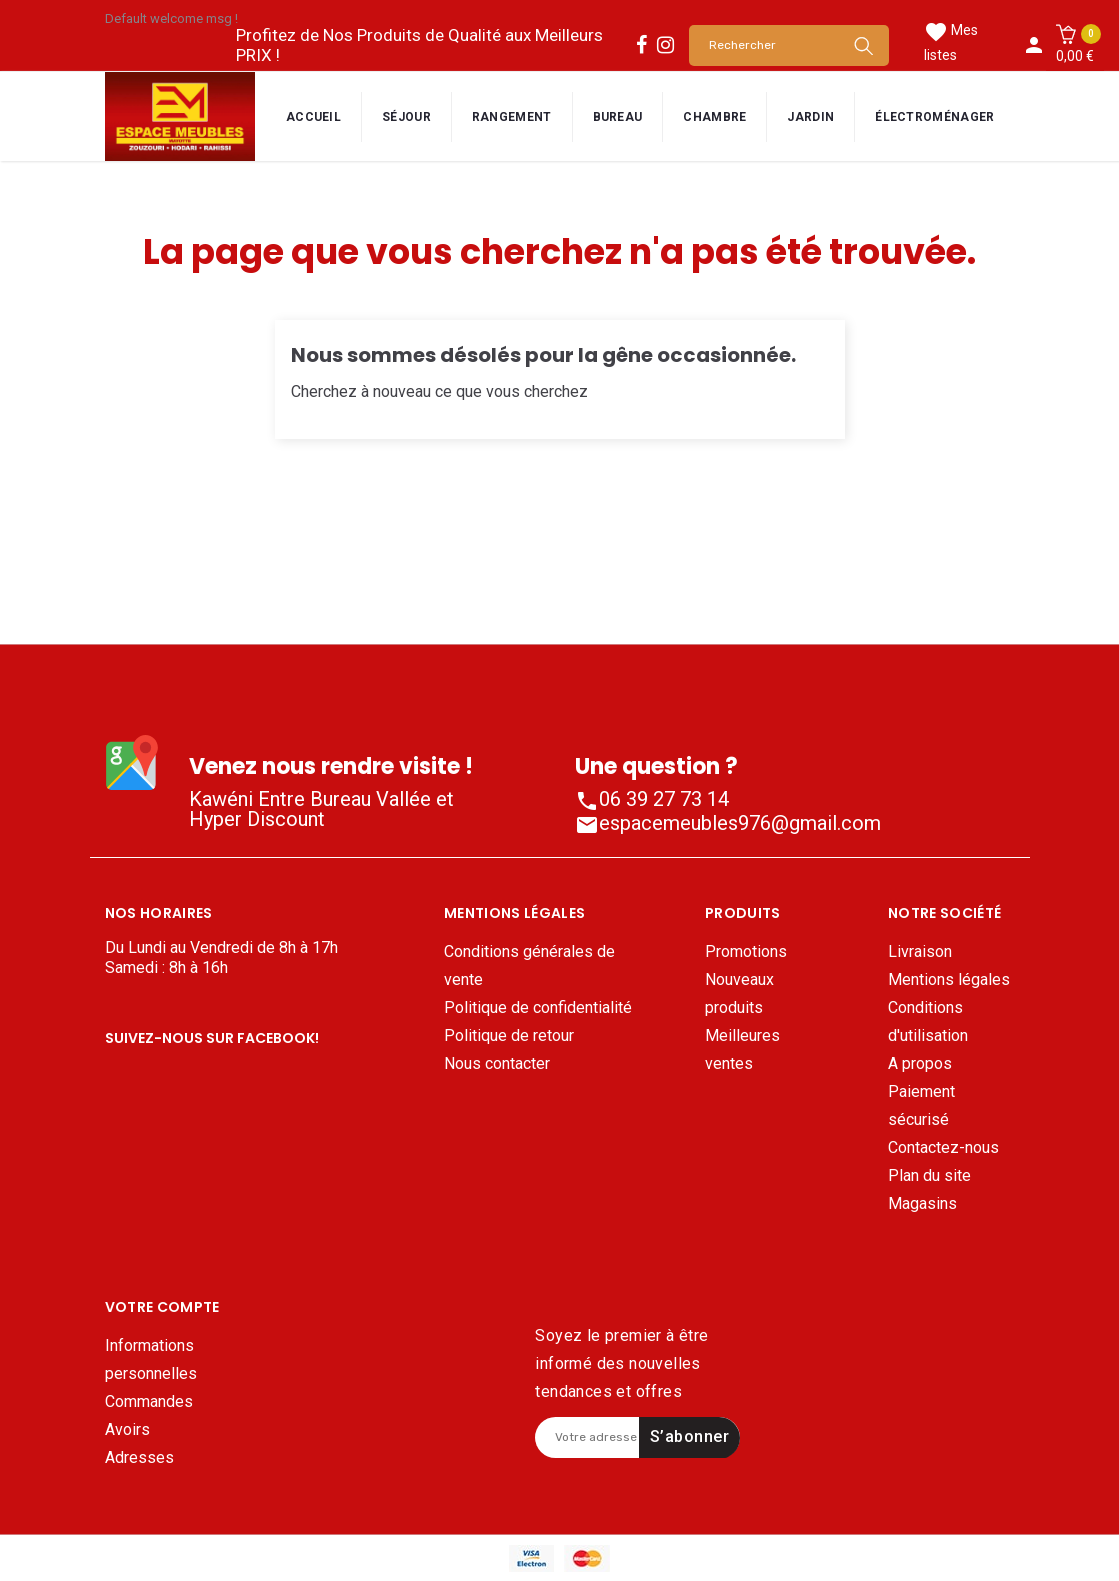  I want to click on Plan du site, so click(929, 1175).